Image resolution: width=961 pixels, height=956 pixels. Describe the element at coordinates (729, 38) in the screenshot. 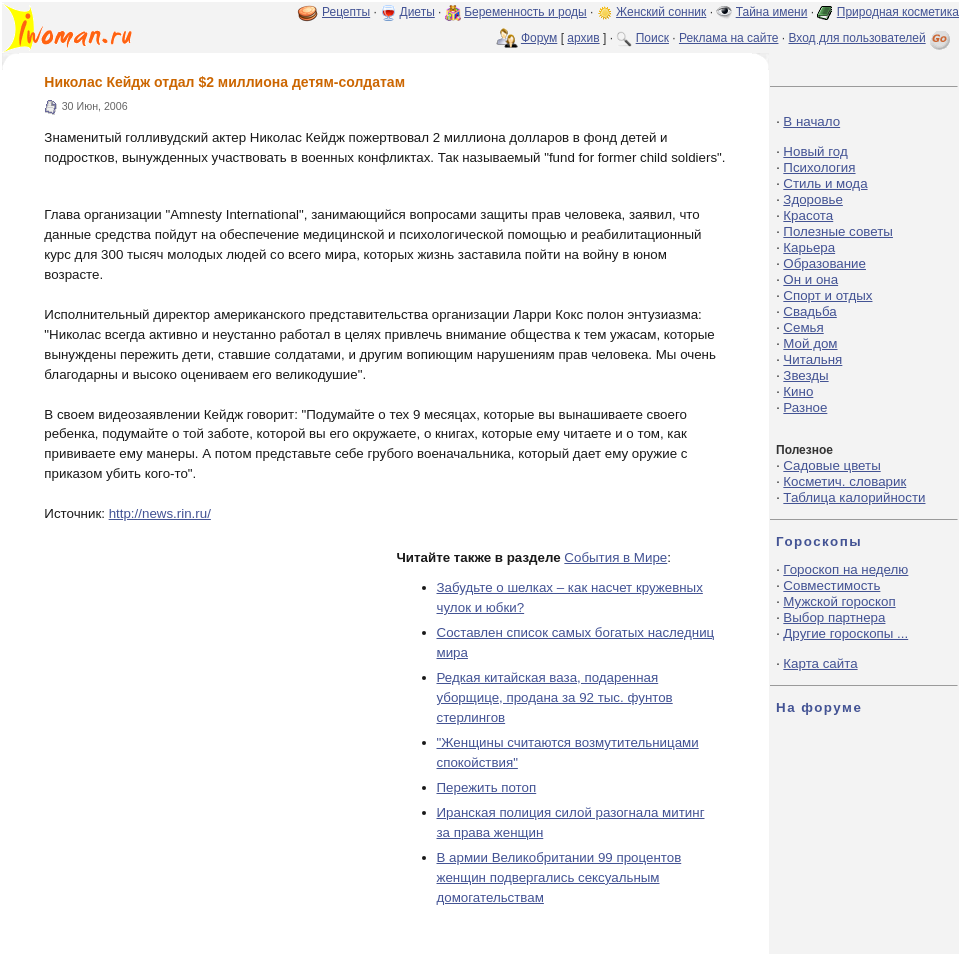

I see `Реклама на сайте` at that location.